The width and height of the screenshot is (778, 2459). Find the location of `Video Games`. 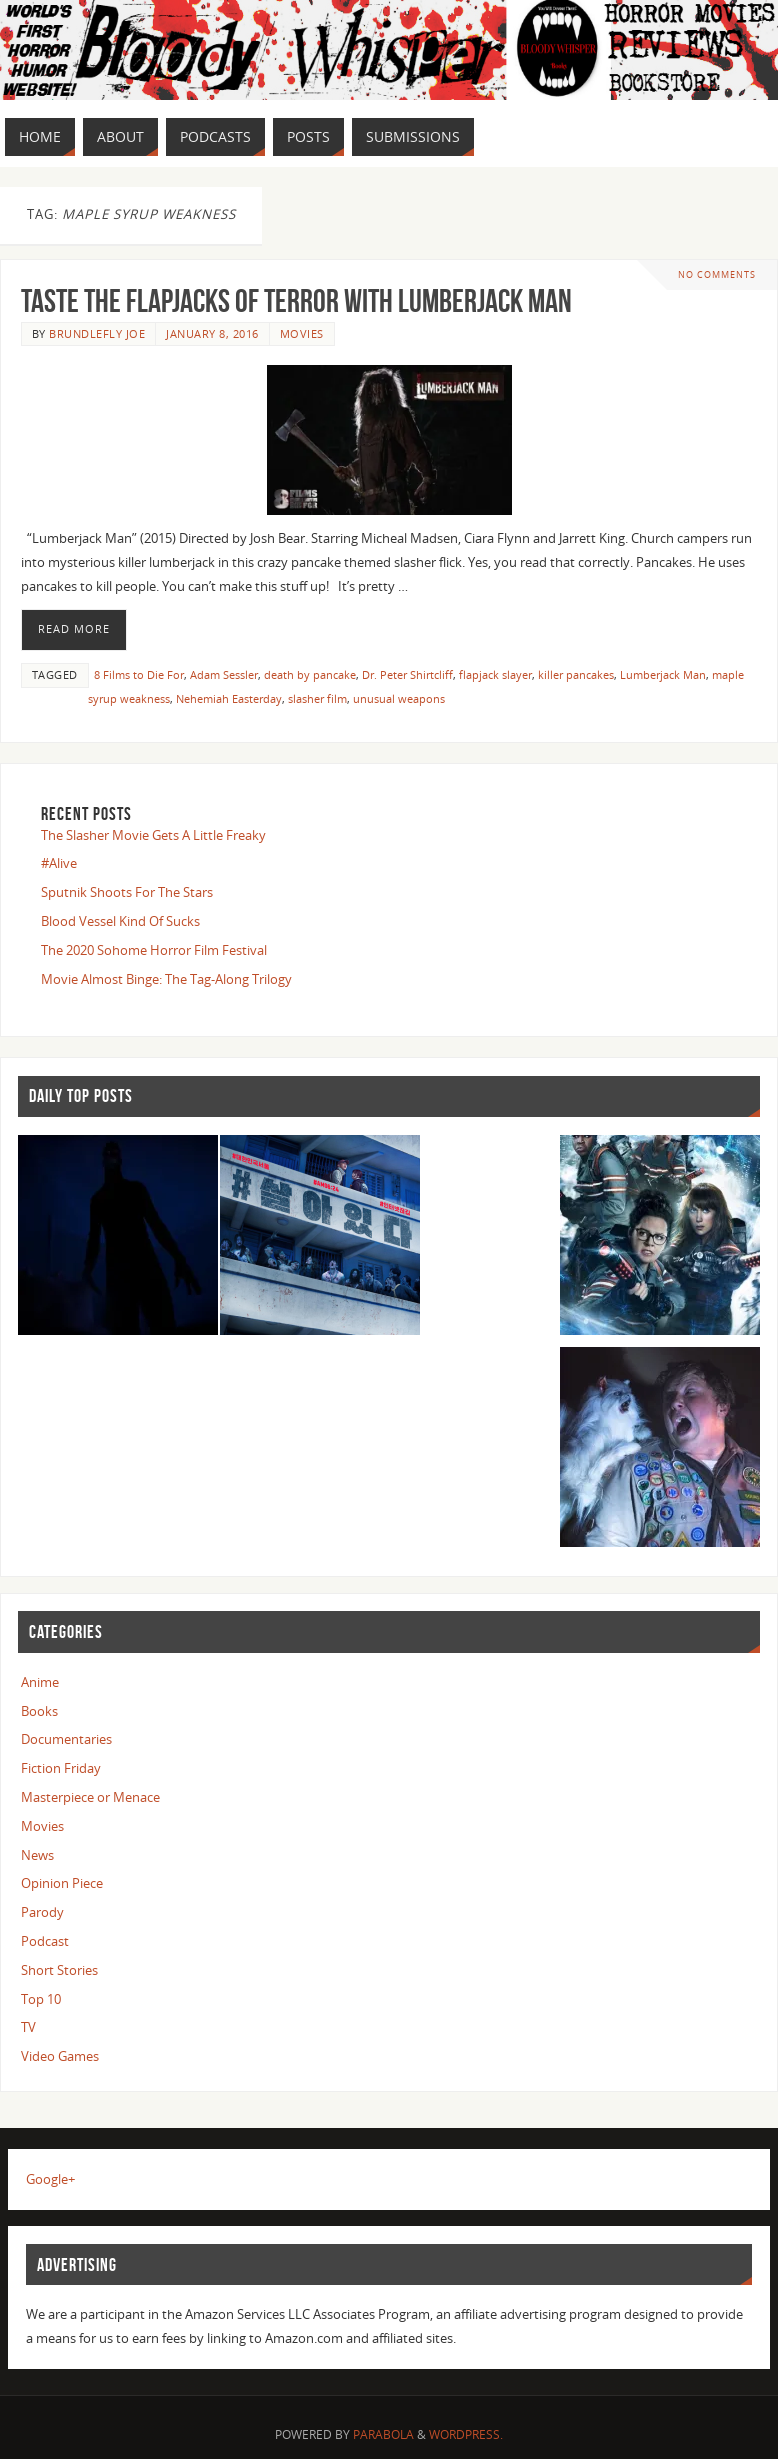

Video Games is located at coordinates (60, 2056).